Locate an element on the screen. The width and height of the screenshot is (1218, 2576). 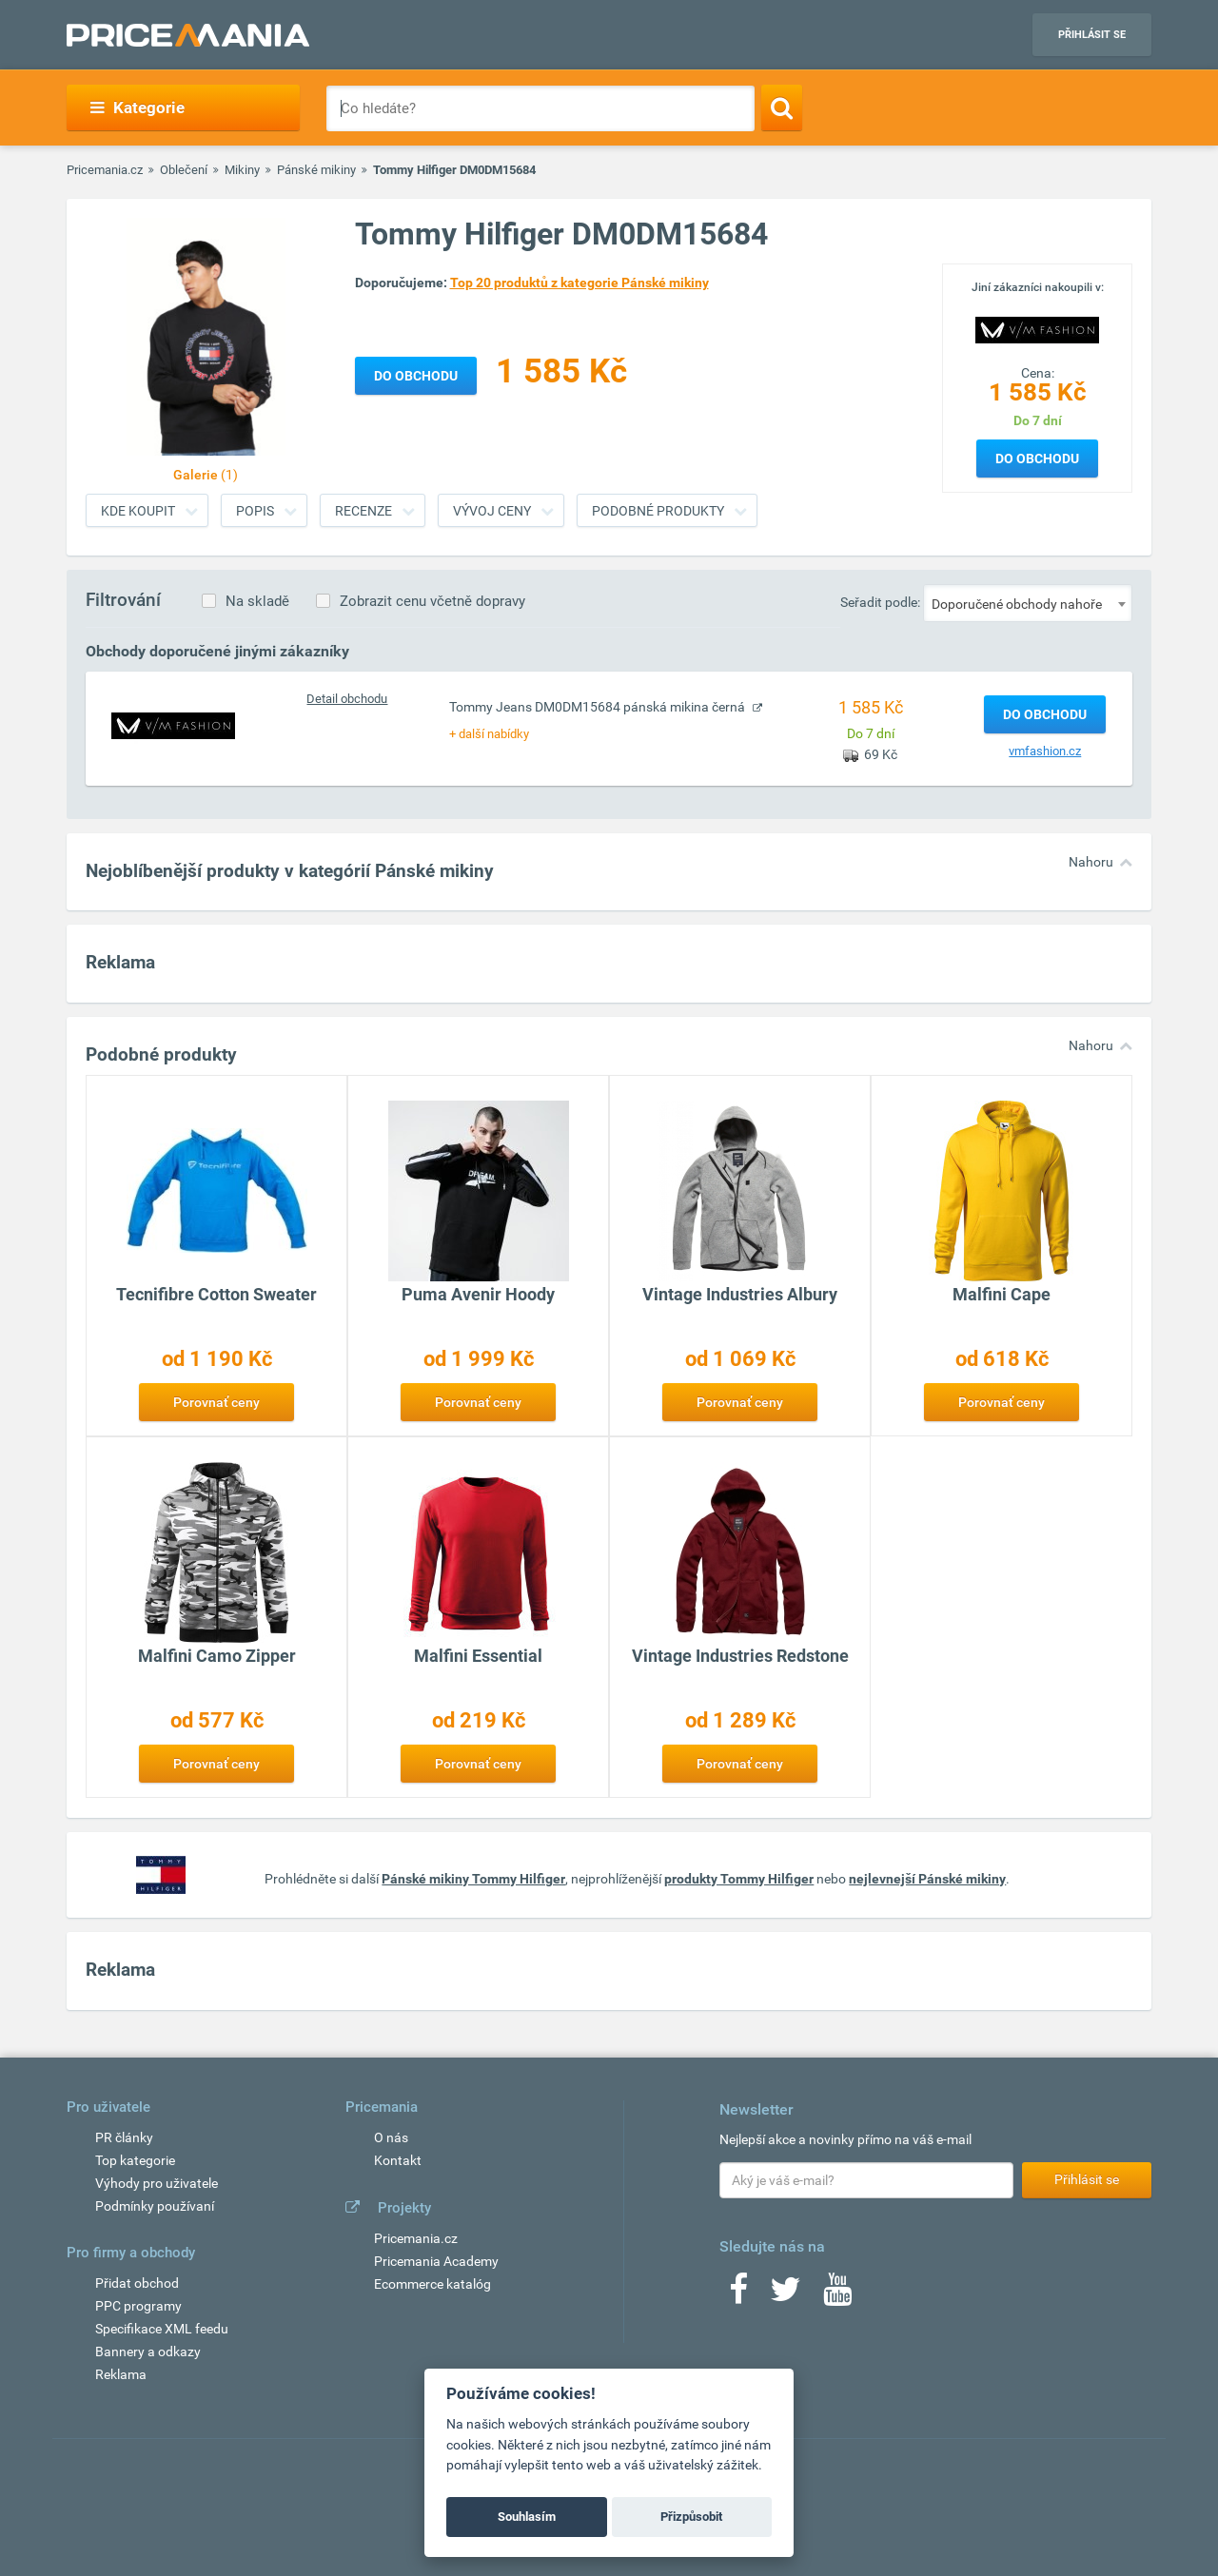
Top 20 produktů z kategorie Pánské mikiny is located at coordinates (579, 282).